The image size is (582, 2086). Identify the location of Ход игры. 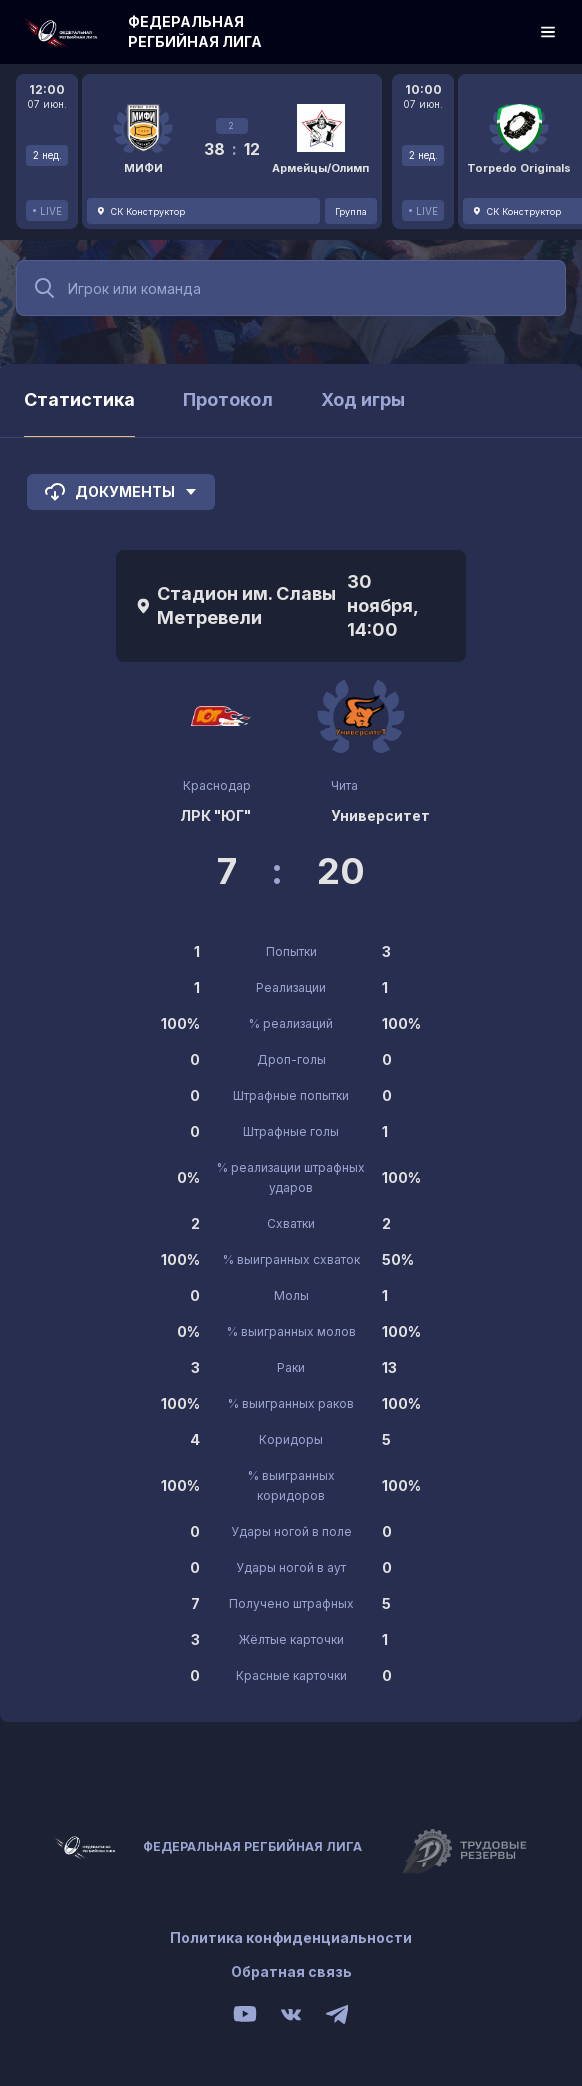
(363, 399).